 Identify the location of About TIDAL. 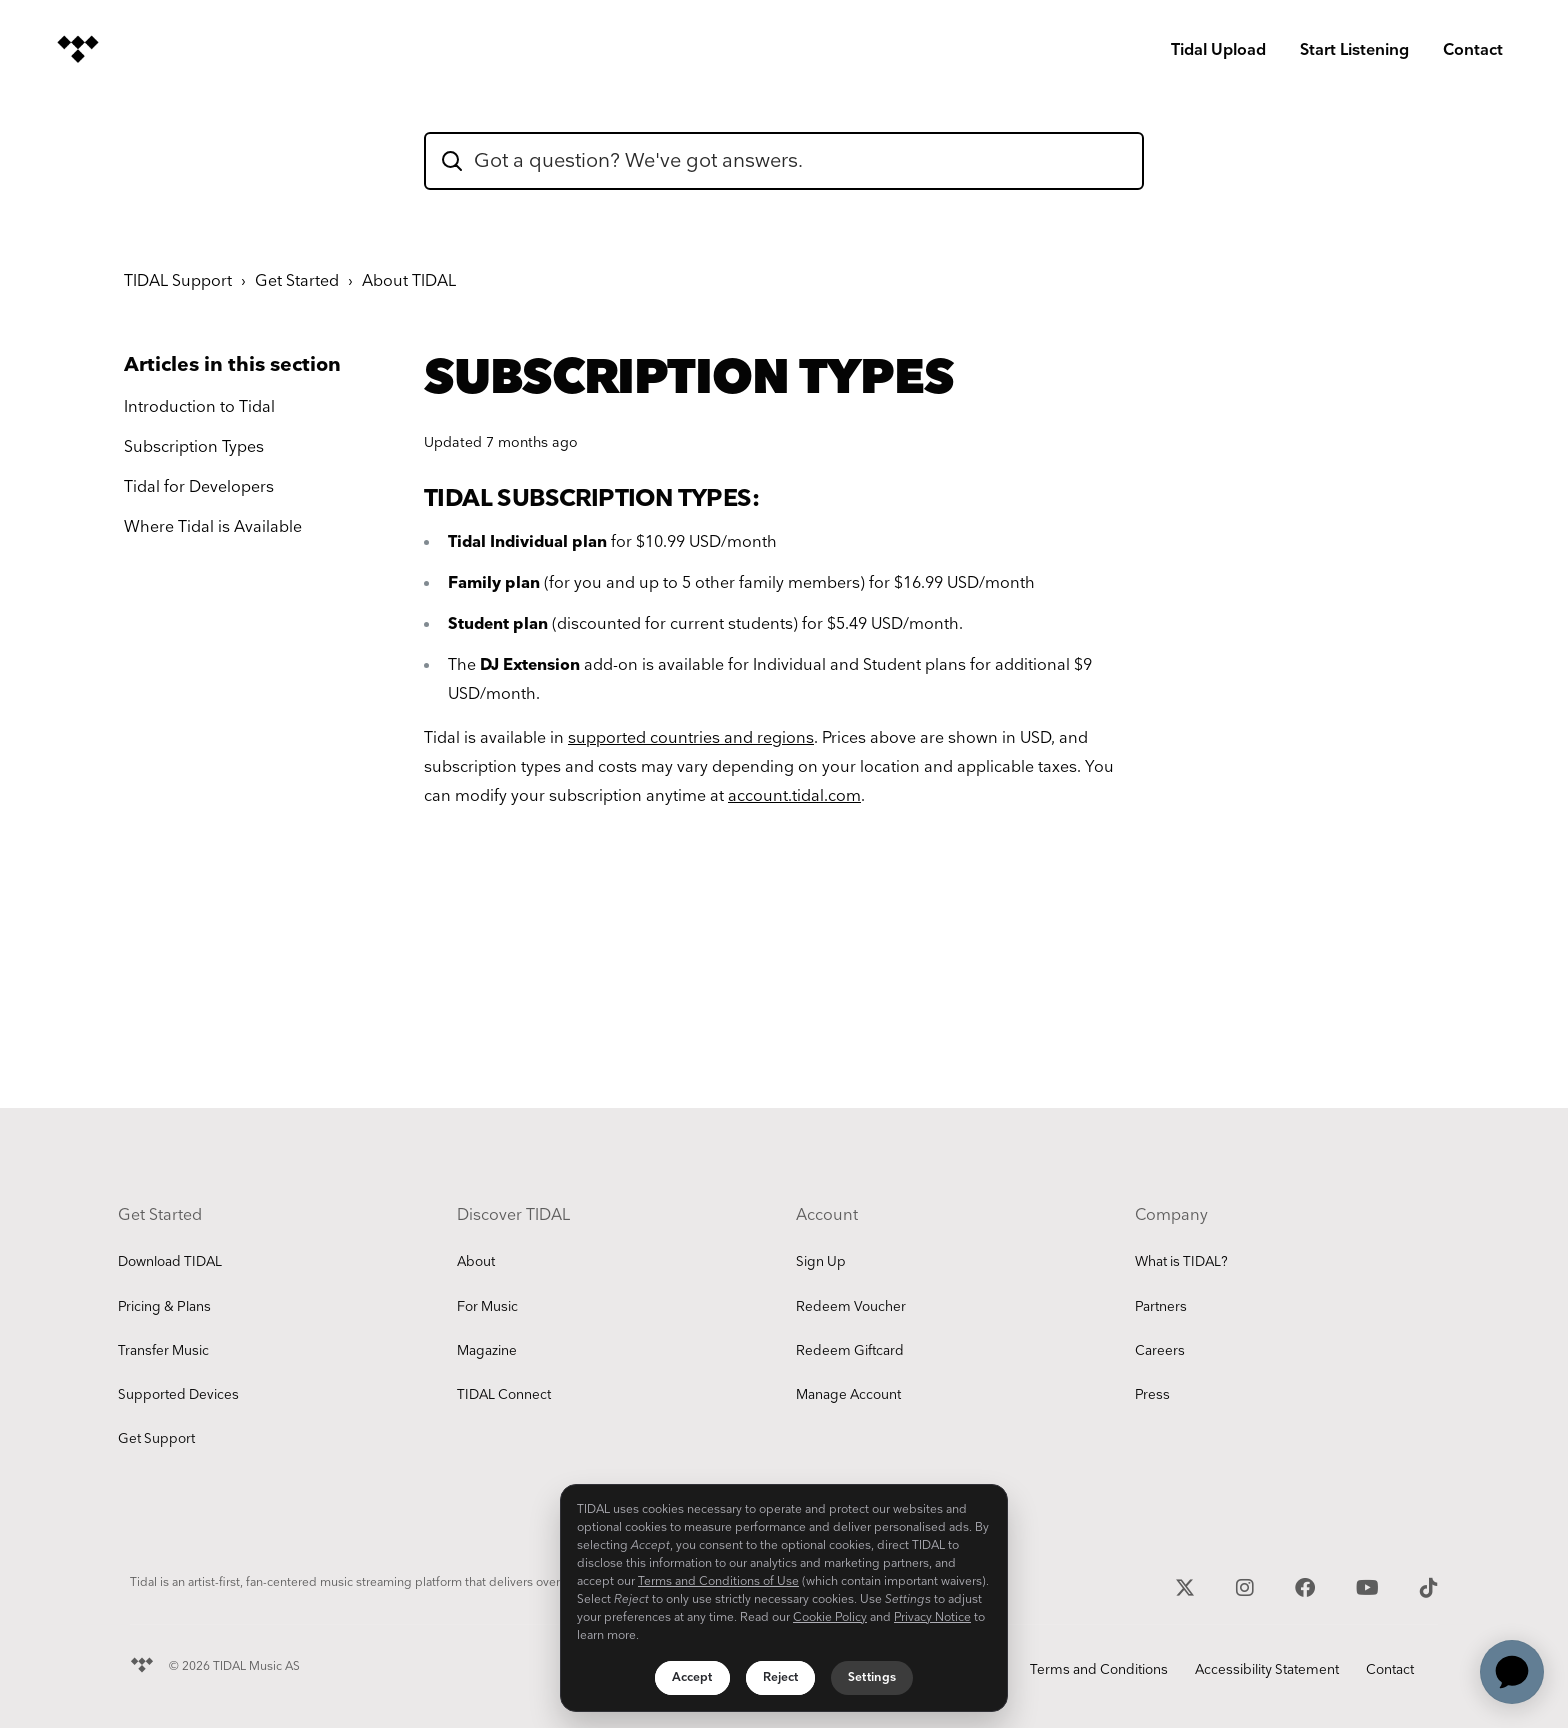
(409, 281).